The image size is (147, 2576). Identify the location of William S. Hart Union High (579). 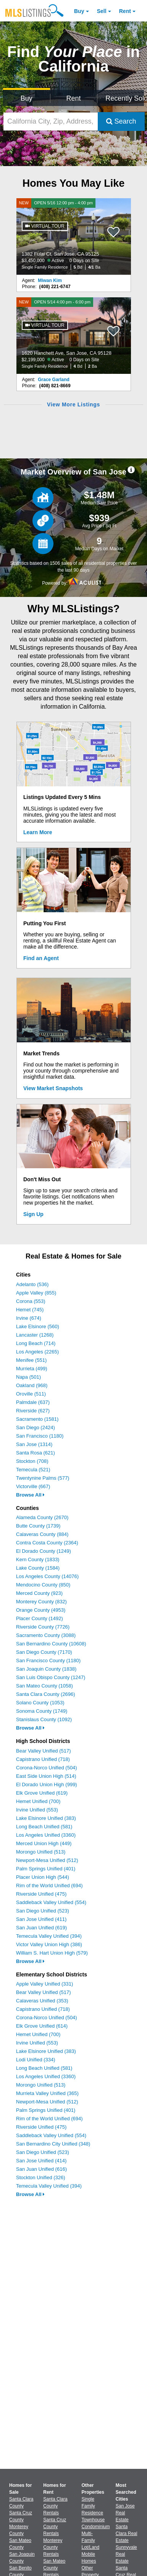
(52, 1953).